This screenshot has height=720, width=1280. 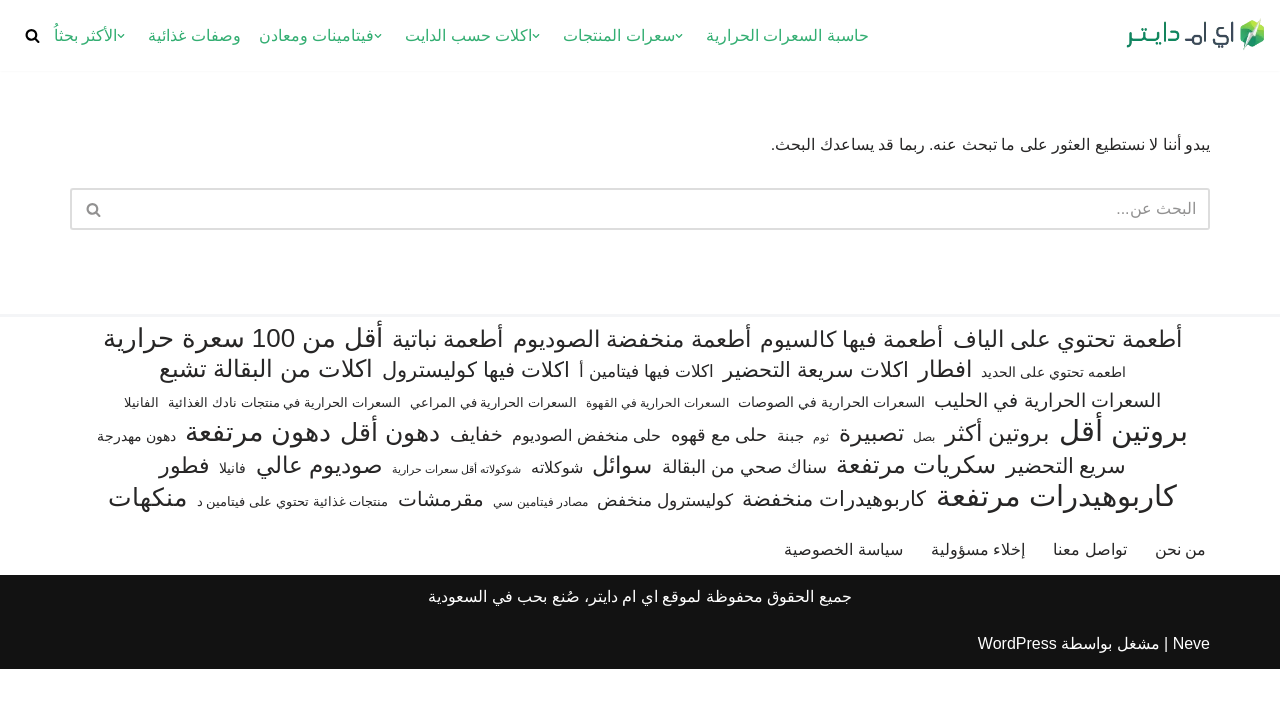 I want to click on [اي ام دايتر دليل السعرات الحرارية], so click(x=1195, y=35).